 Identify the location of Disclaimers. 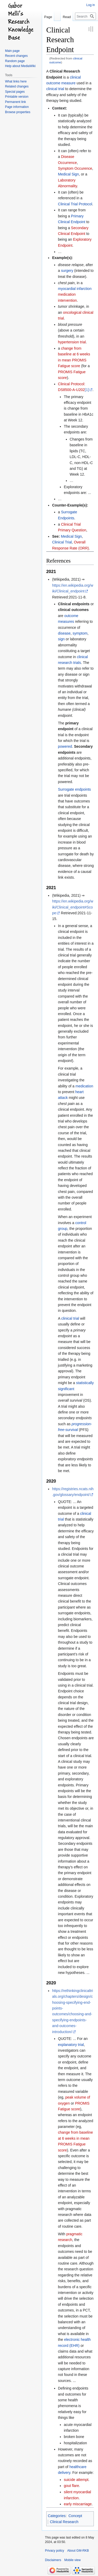
(53, 2560).